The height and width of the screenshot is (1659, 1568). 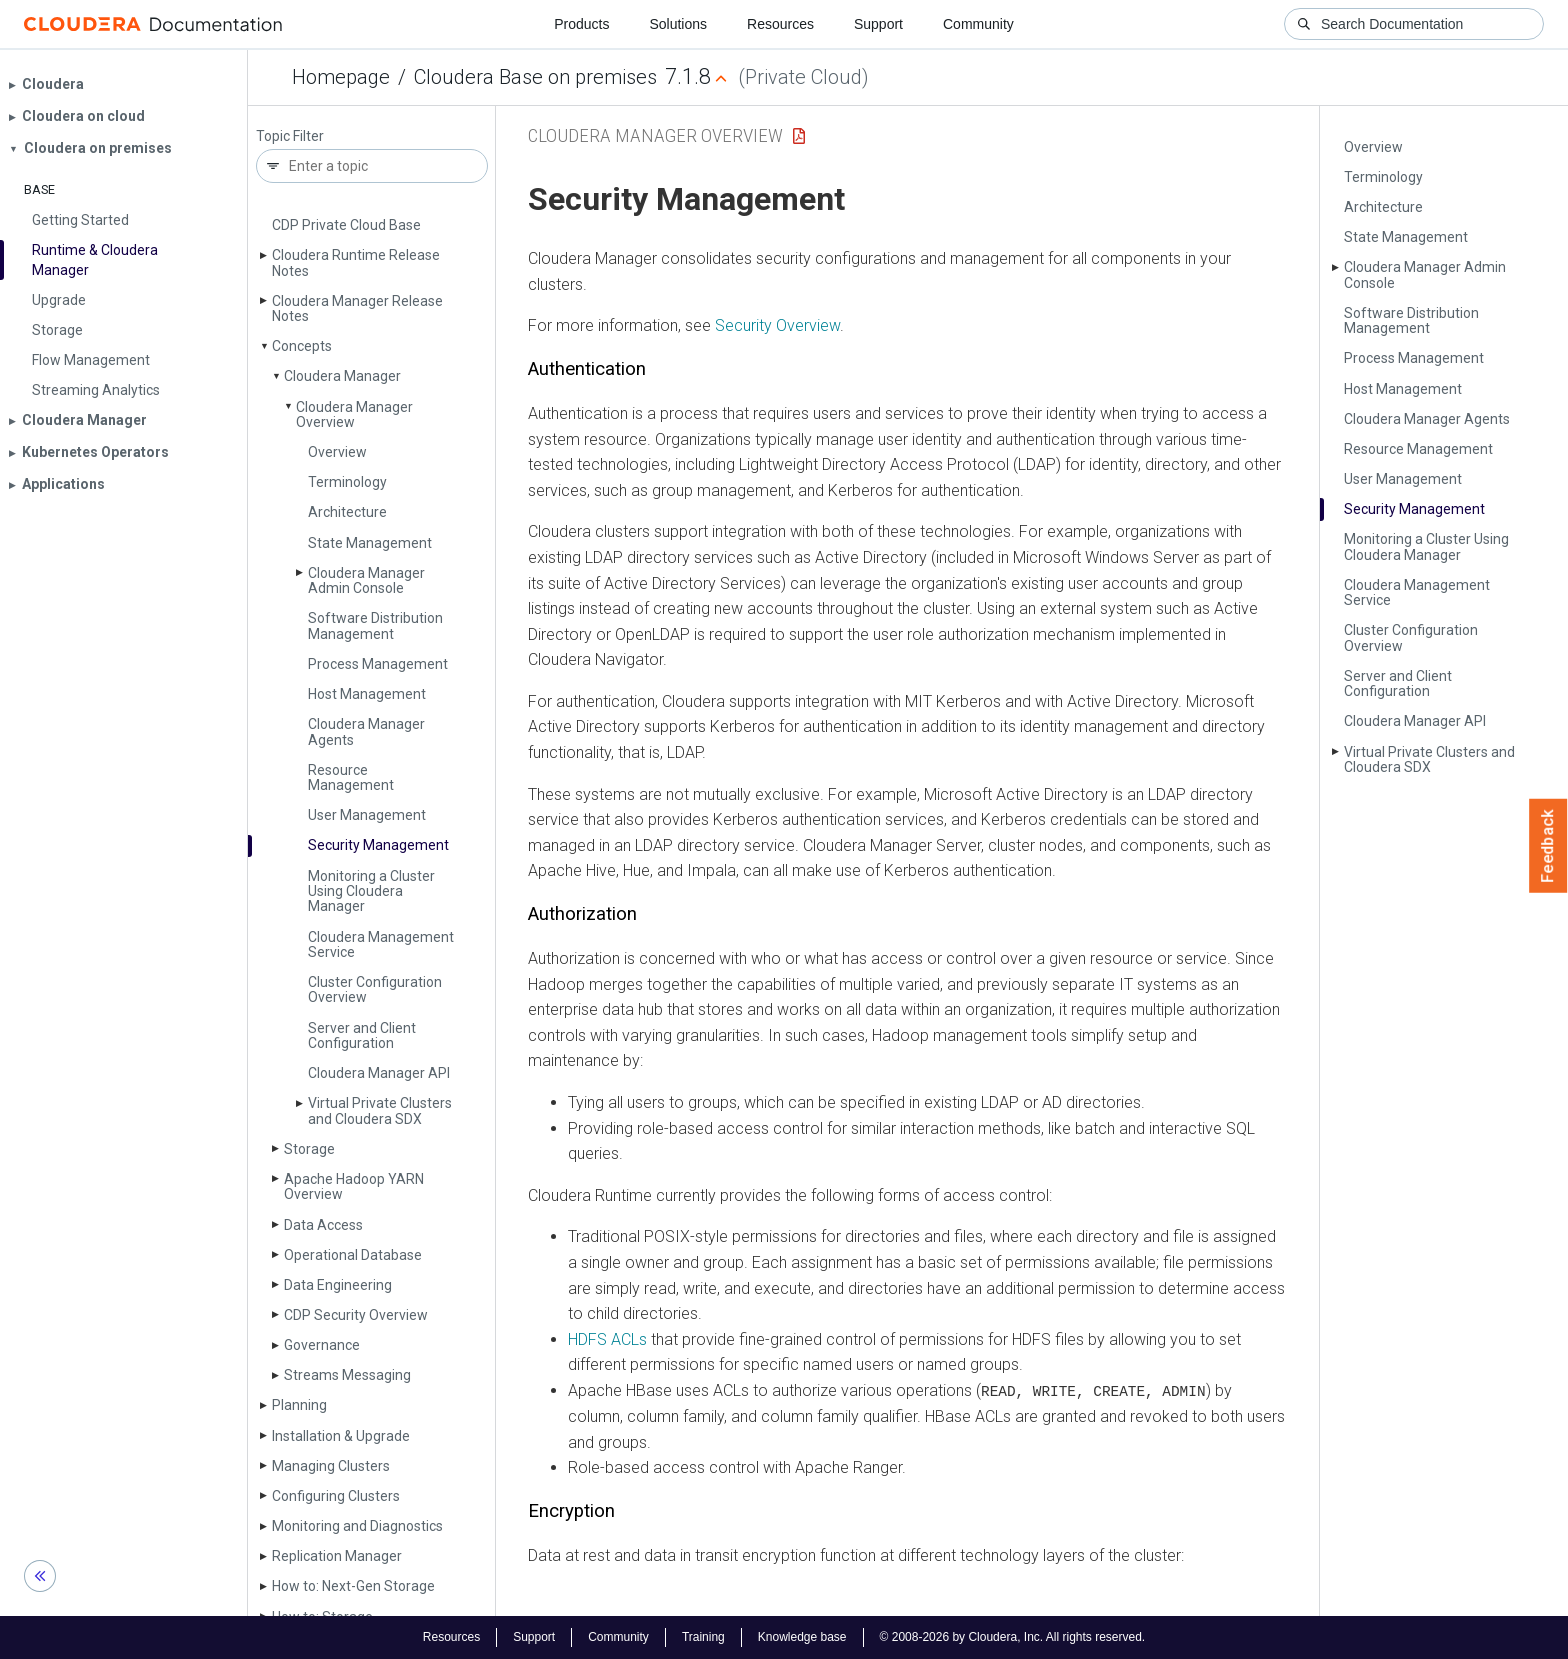 I want to click on Cluster Configuration Overview, so click(x=375, y=989).